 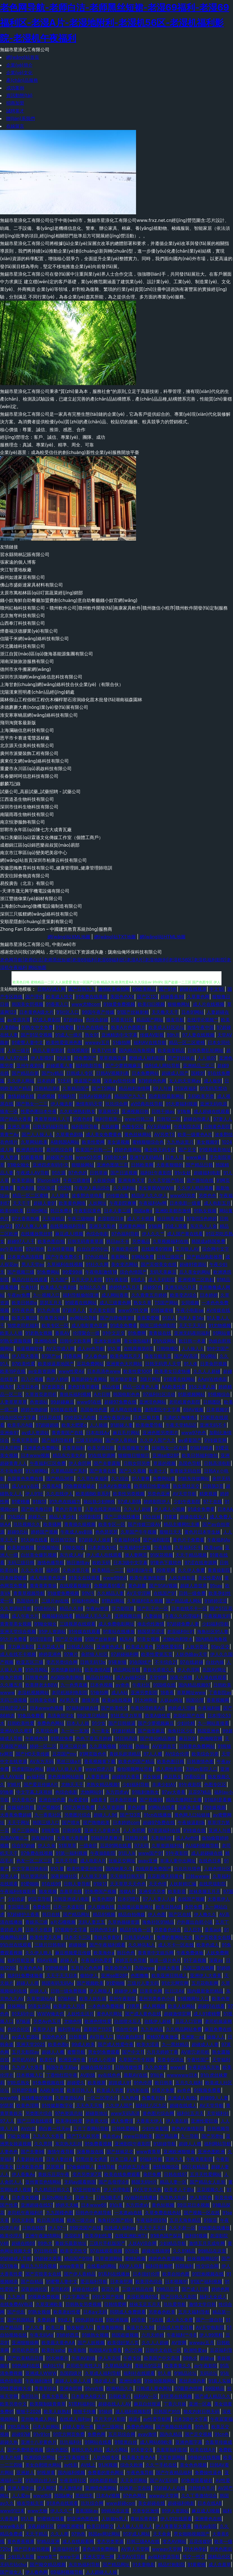 What do you see at coordinates (52, 1119) in the screenshot?
I see `青青草视频人人干` at bounding box center [52, 1119].